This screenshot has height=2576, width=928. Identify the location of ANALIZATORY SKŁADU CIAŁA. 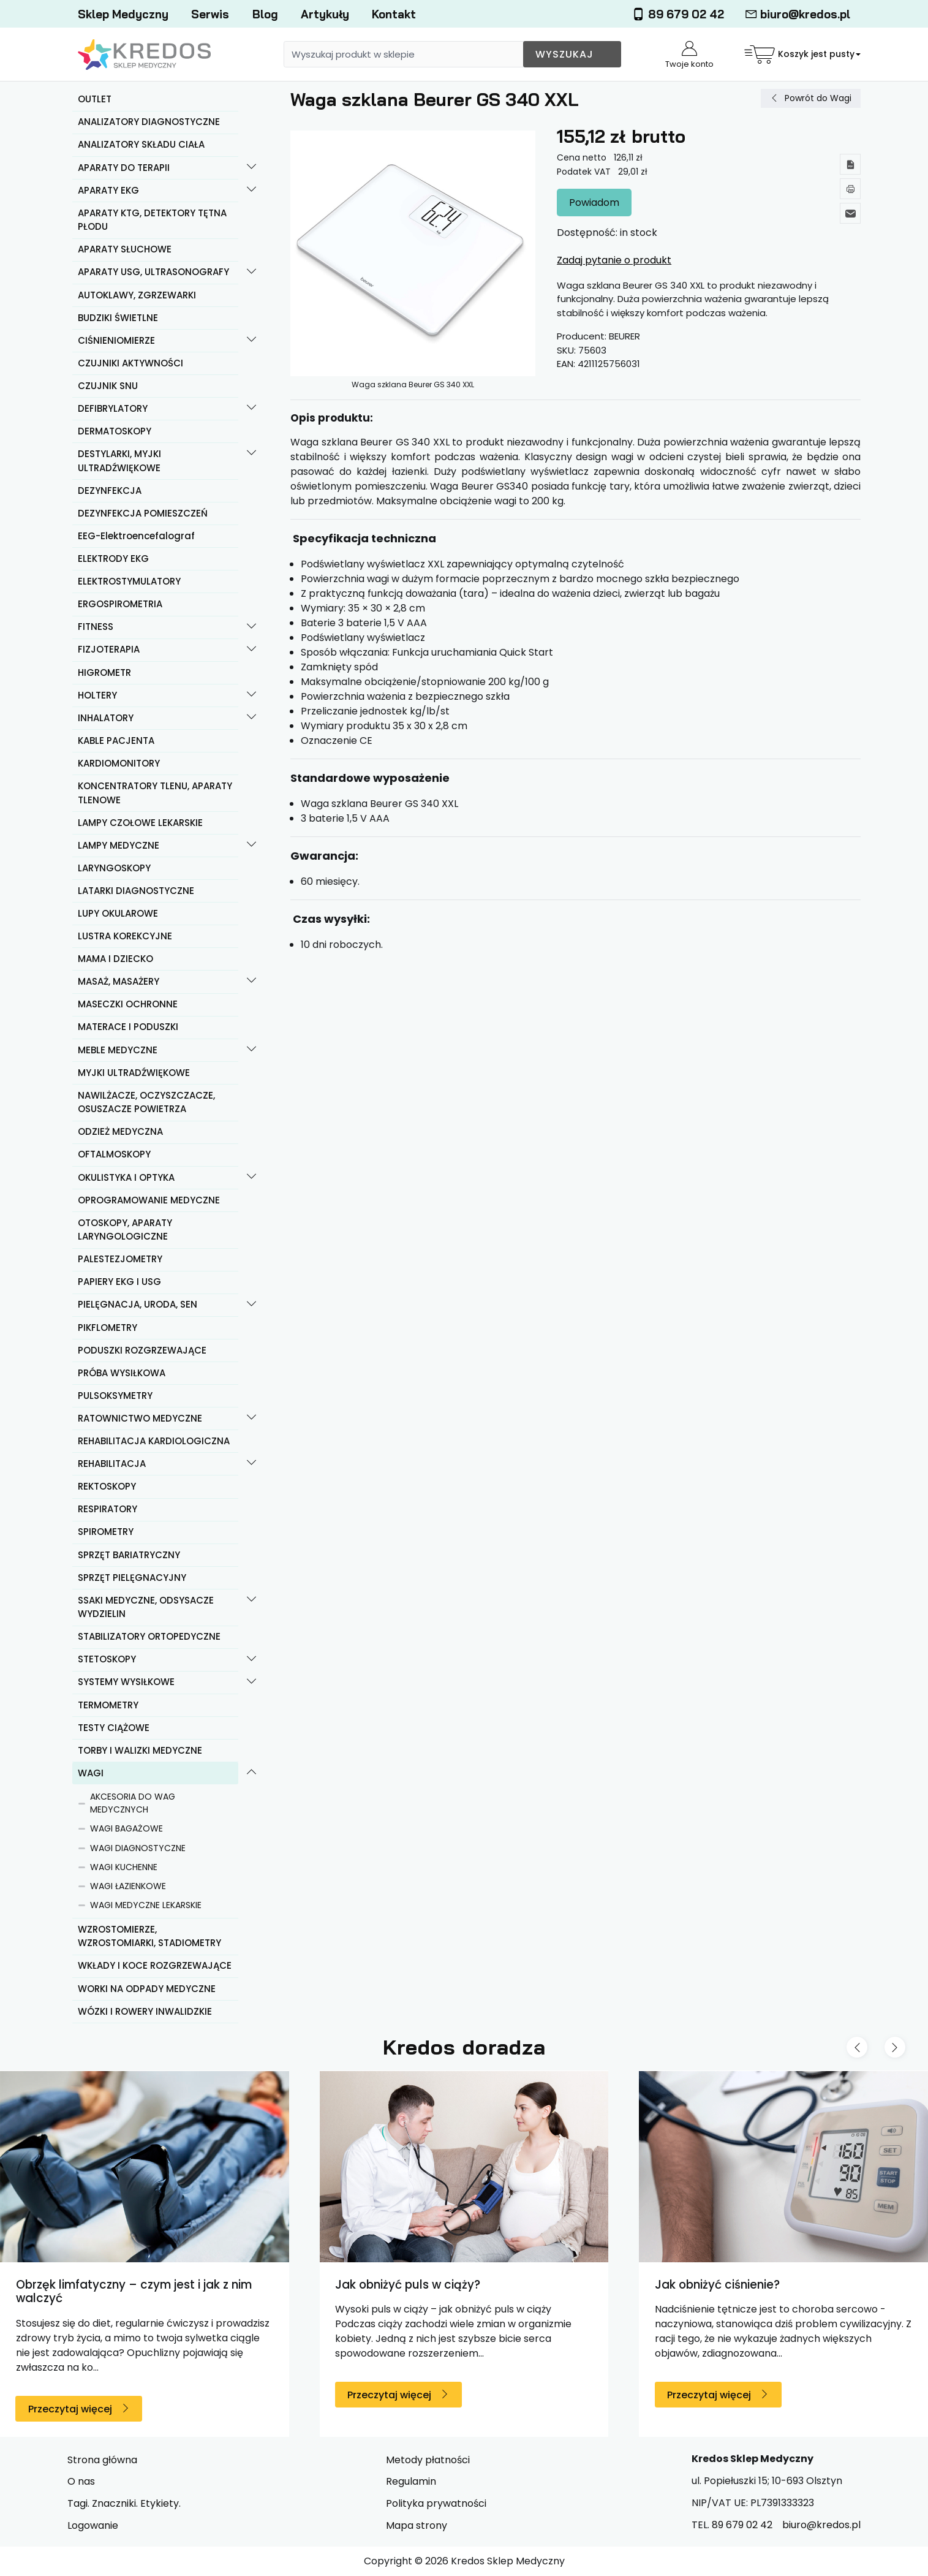
(141, 144).